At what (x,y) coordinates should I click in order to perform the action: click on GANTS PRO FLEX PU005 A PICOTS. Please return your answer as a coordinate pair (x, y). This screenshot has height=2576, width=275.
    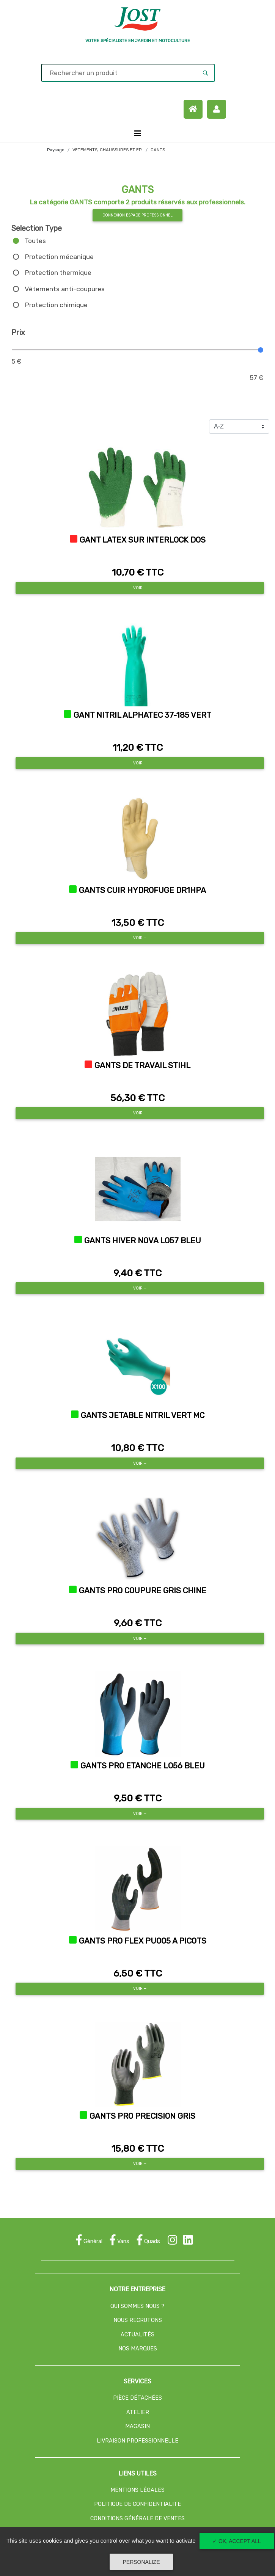
    Looking at the image, I should click on (142, 1940).